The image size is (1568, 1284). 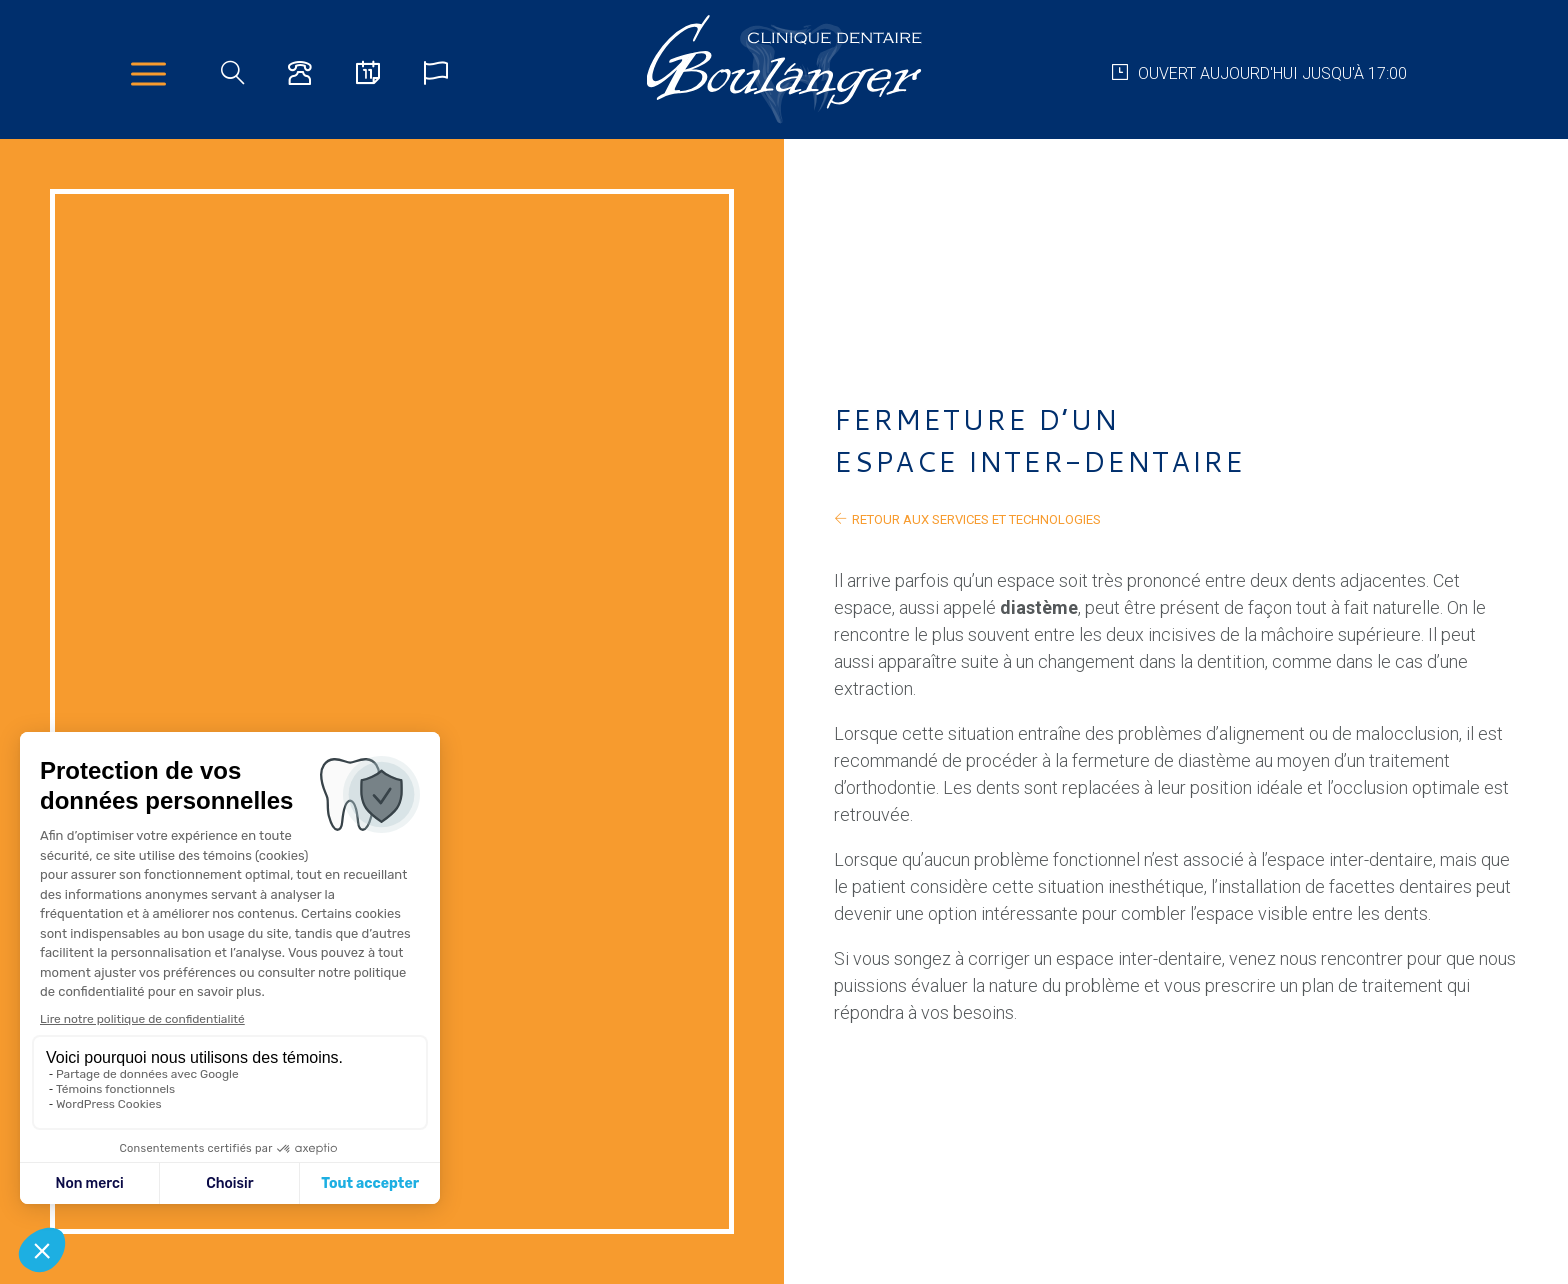 What do you see at coordinates (967, 518) in the screenshot?
I see `retour aux services et technologies` at bounding box center [967, 518].